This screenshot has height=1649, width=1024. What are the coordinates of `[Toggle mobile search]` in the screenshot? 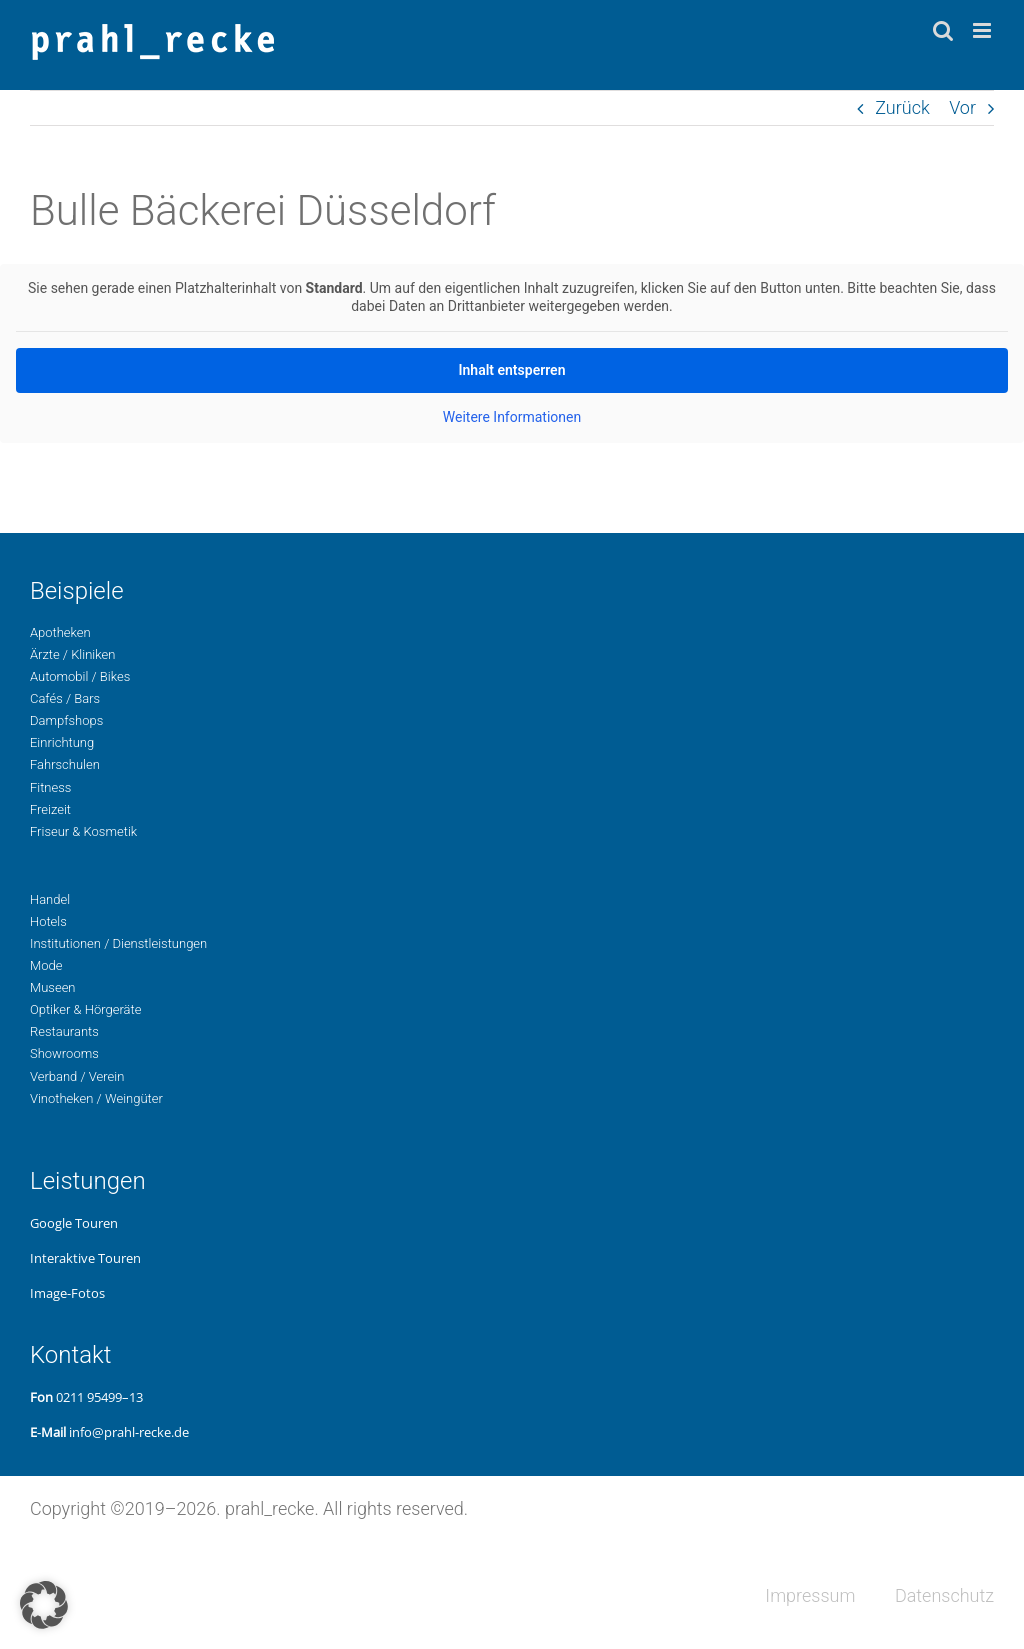 It's located at (943, 30).